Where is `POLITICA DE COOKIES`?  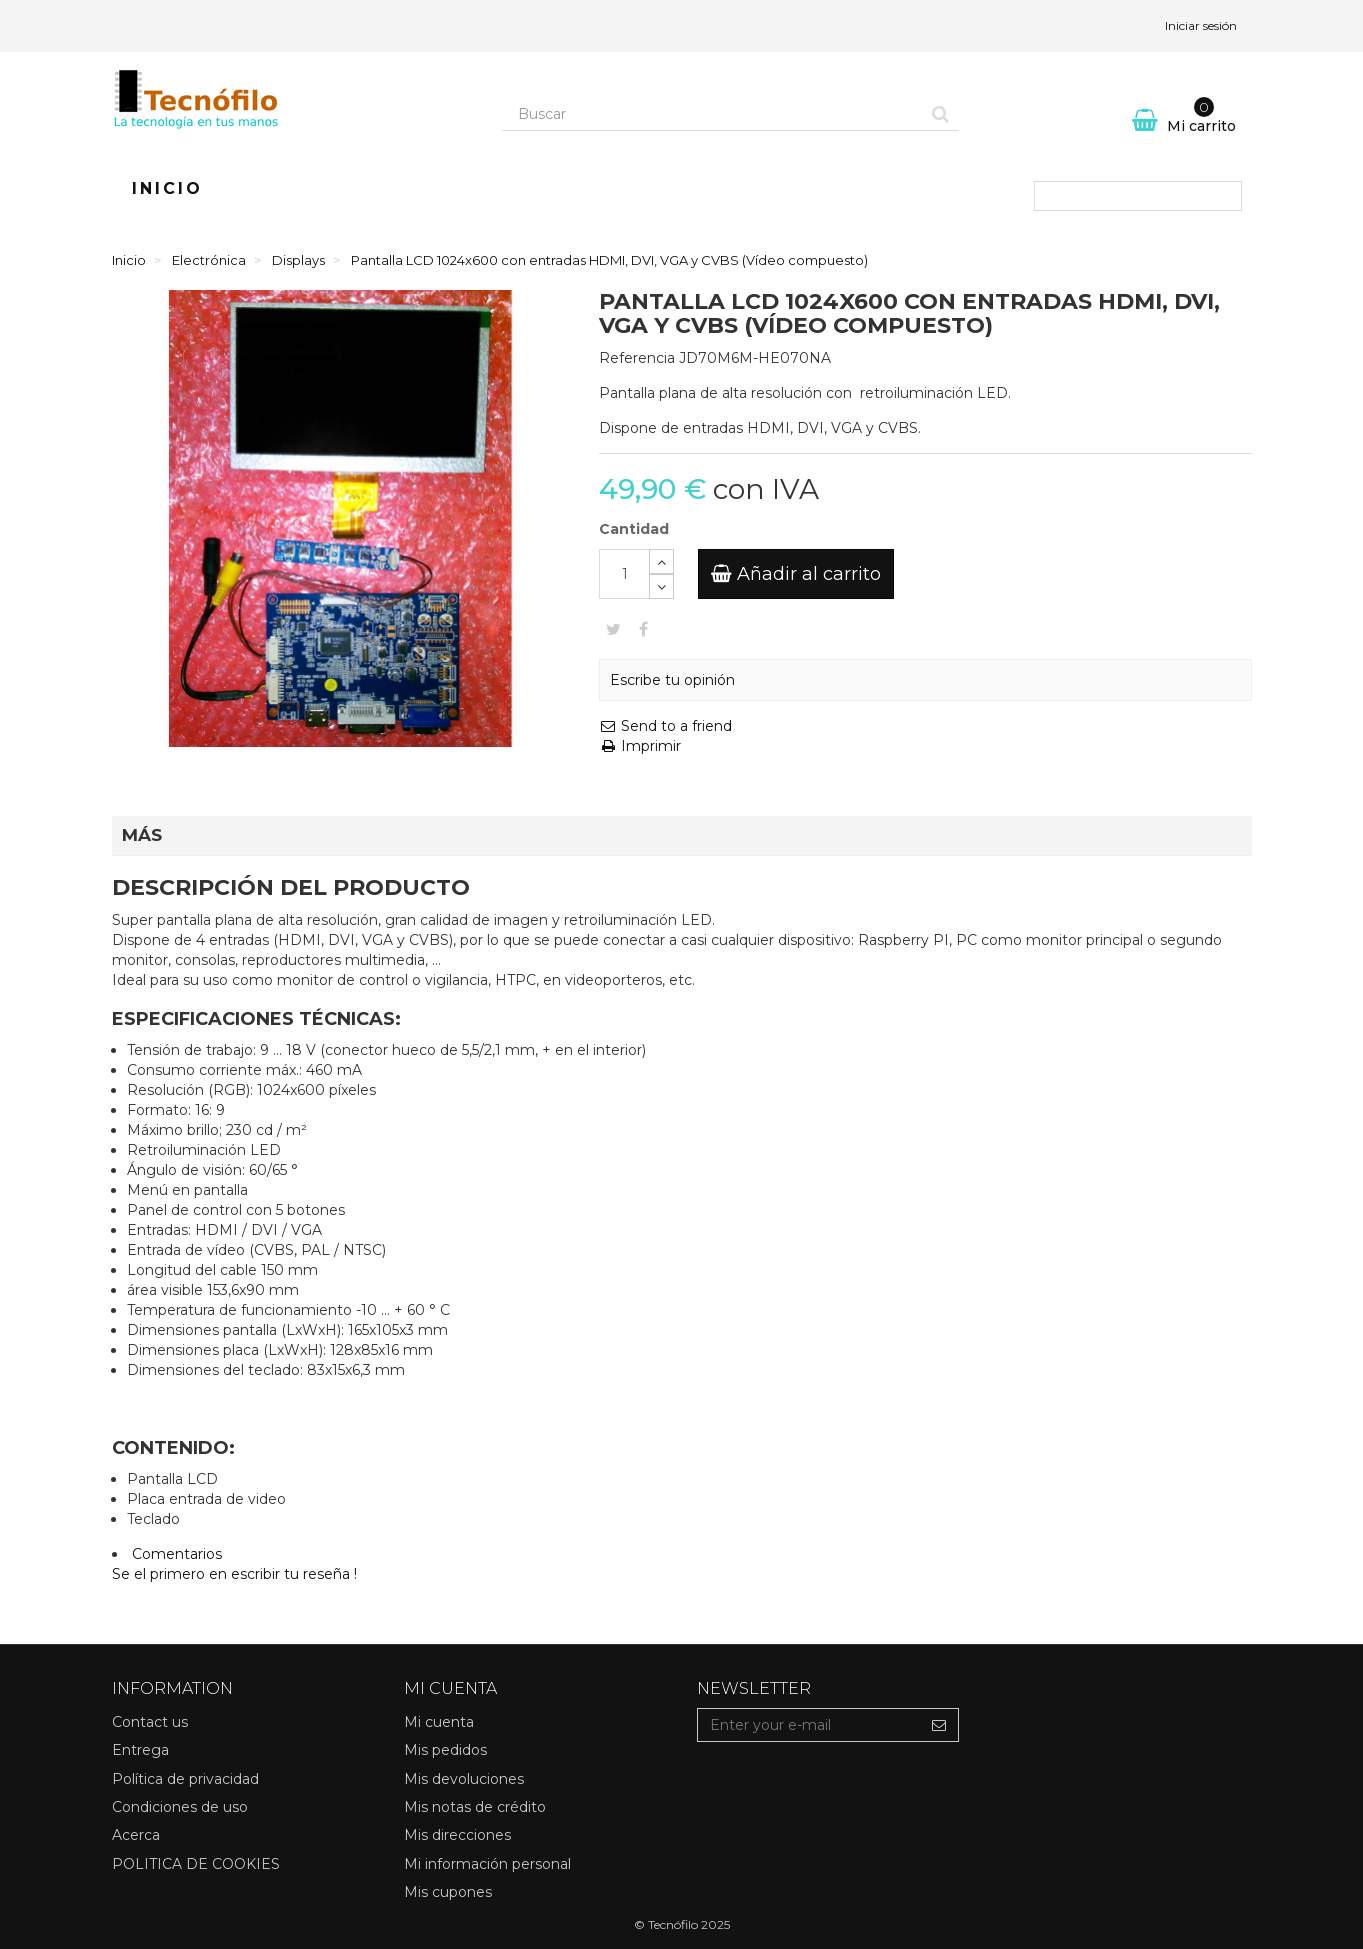 POLITICA DE COOKIES is located at coordinates (196, 1864).